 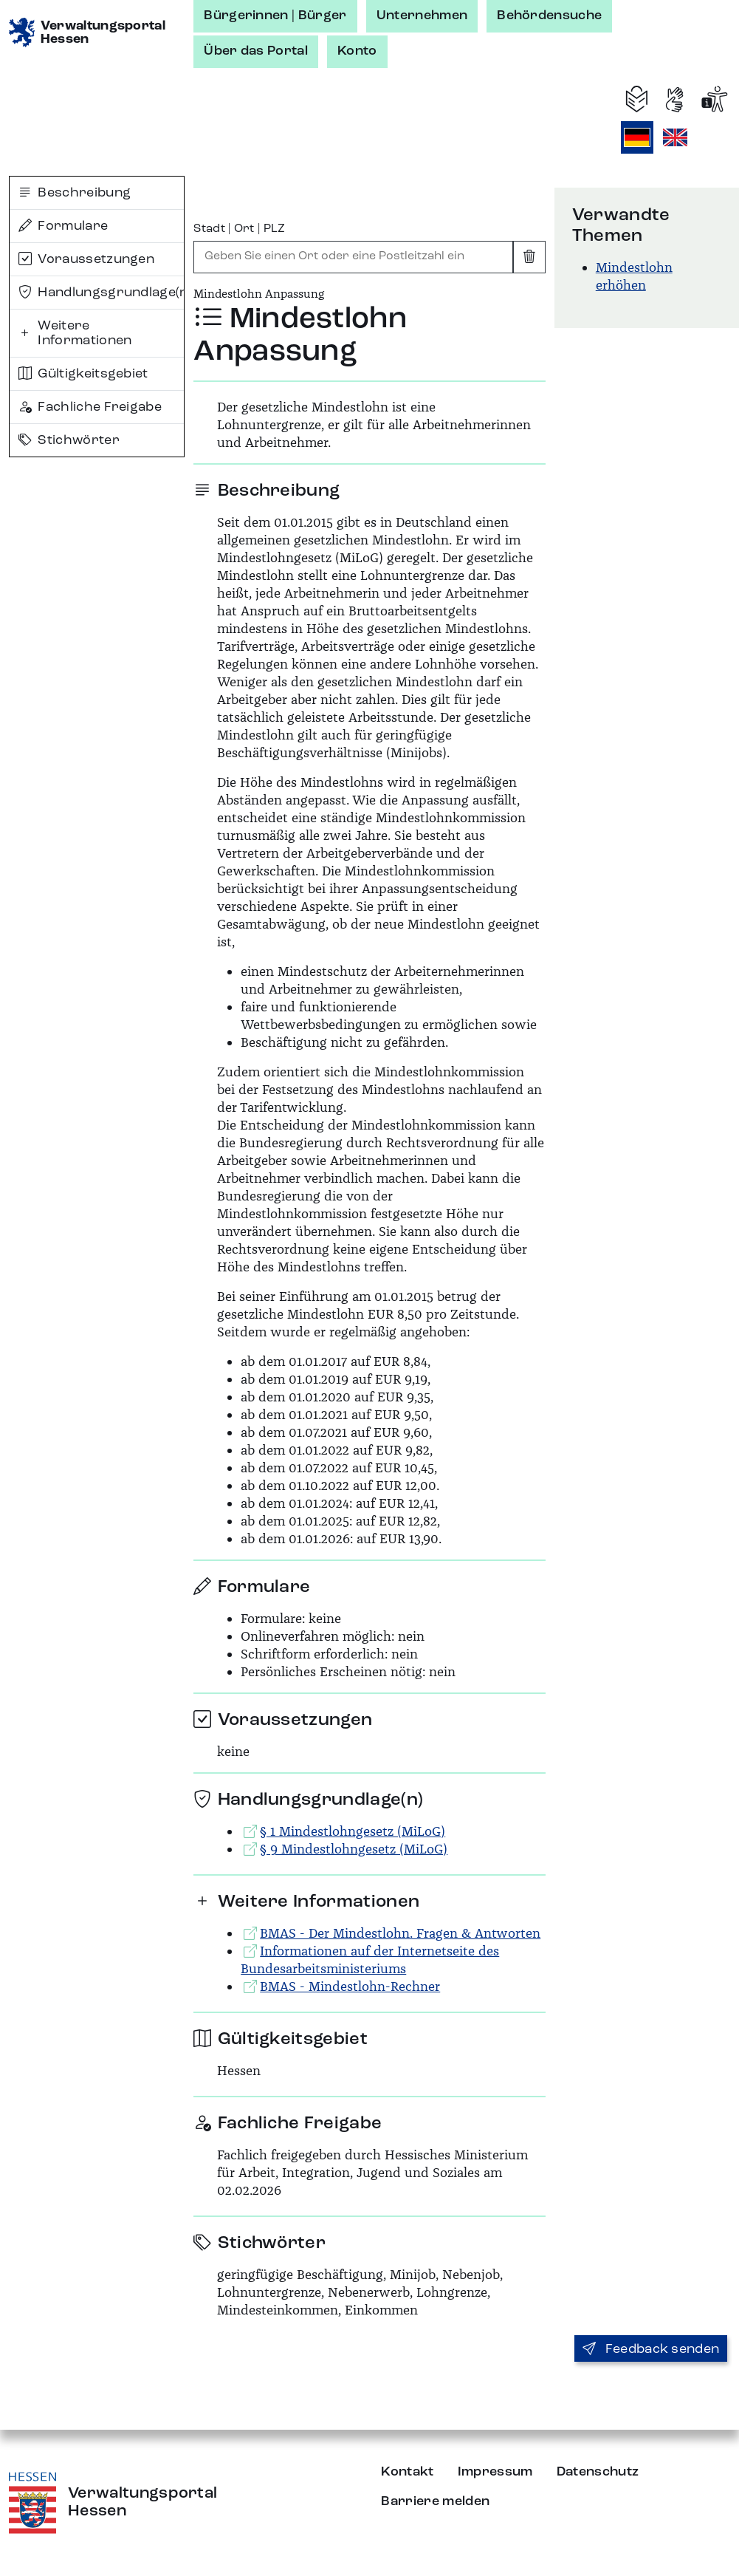 What do you see at coordinates (650, 2349) in the screenshot?
I see `Feedback senden` at bounding box center [650, 2349].